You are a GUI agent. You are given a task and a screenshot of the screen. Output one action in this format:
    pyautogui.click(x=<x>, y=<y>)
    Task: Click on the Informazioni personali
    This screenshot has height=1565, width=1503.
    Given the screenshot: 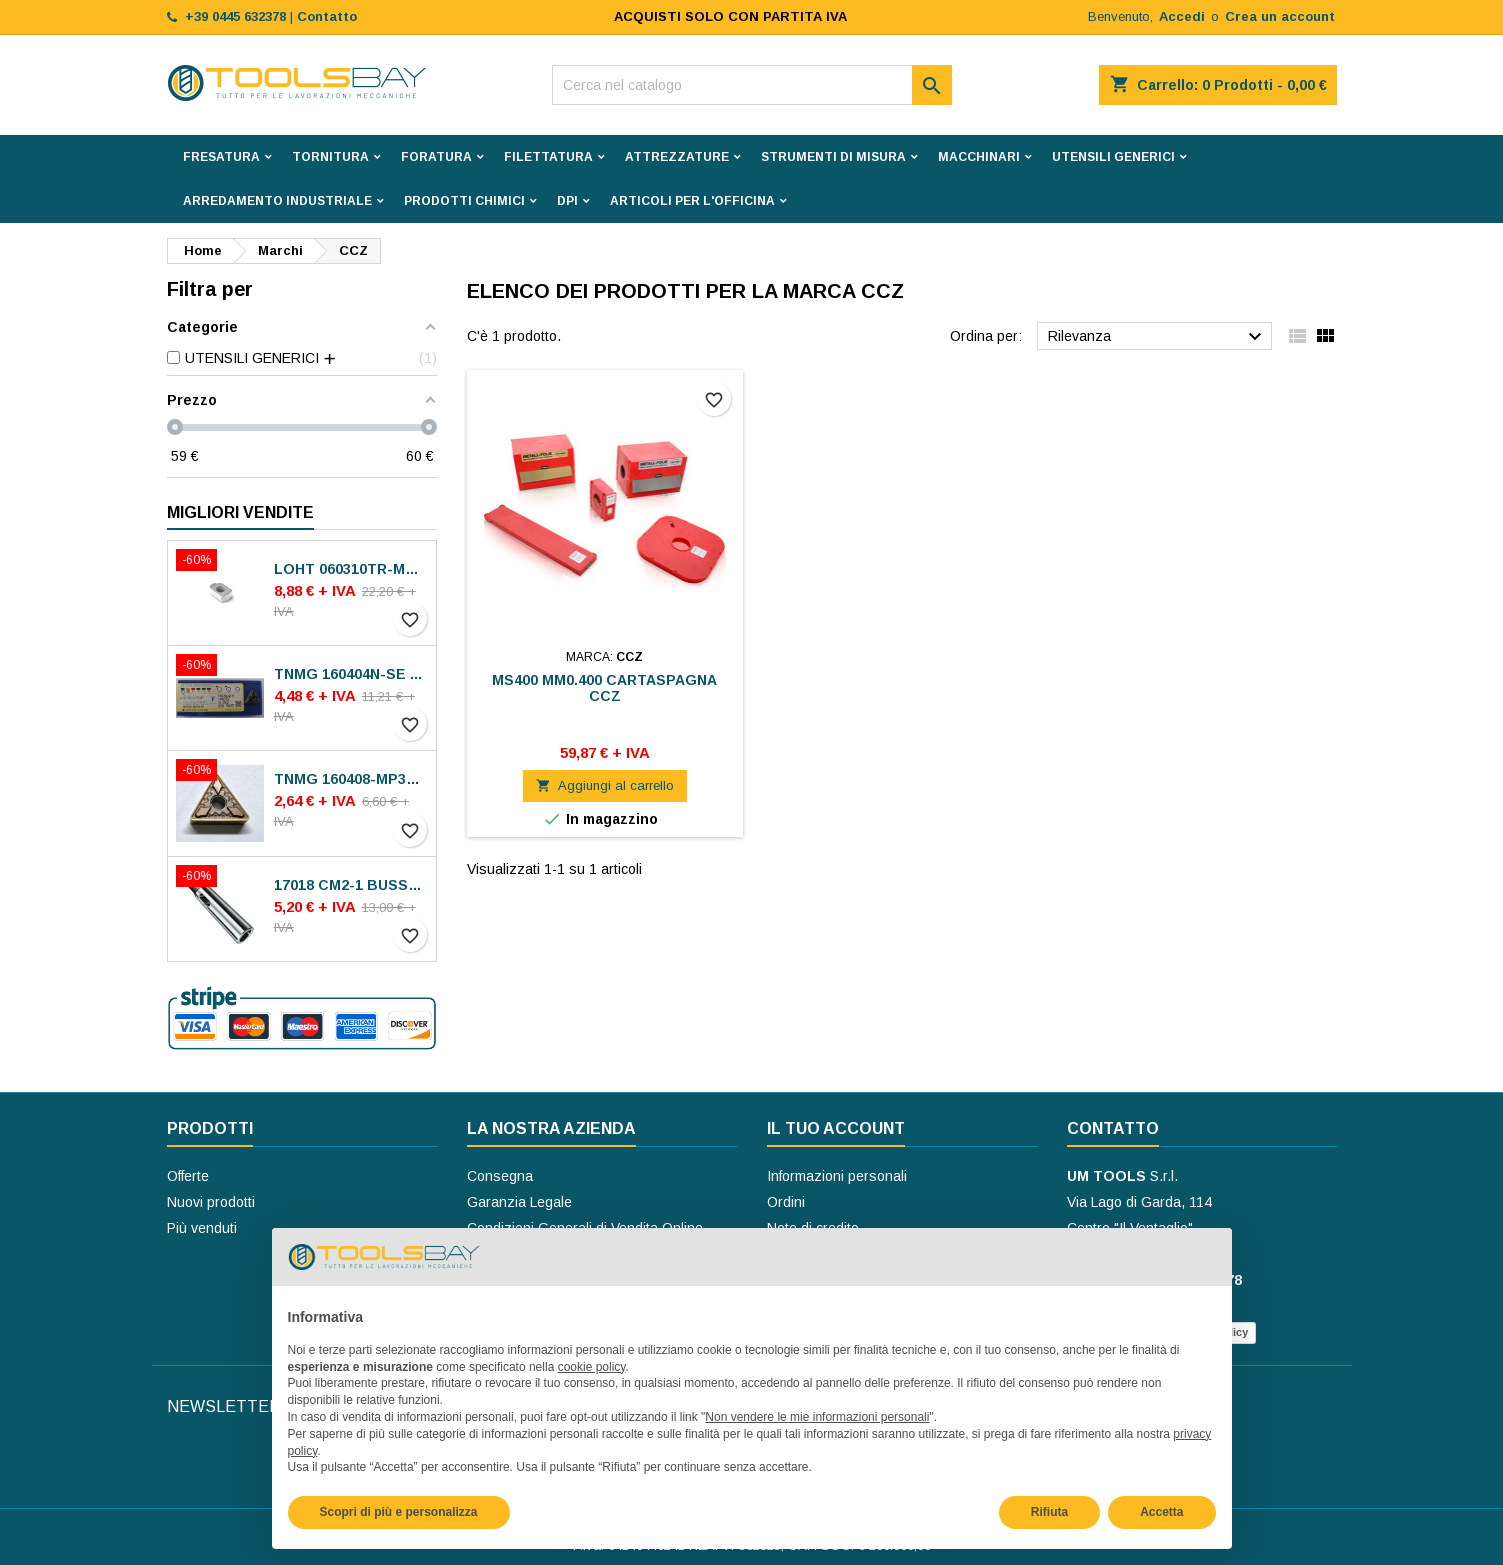 What is the action you would take?
    pyautogui.click(x=837, y=1176)
    